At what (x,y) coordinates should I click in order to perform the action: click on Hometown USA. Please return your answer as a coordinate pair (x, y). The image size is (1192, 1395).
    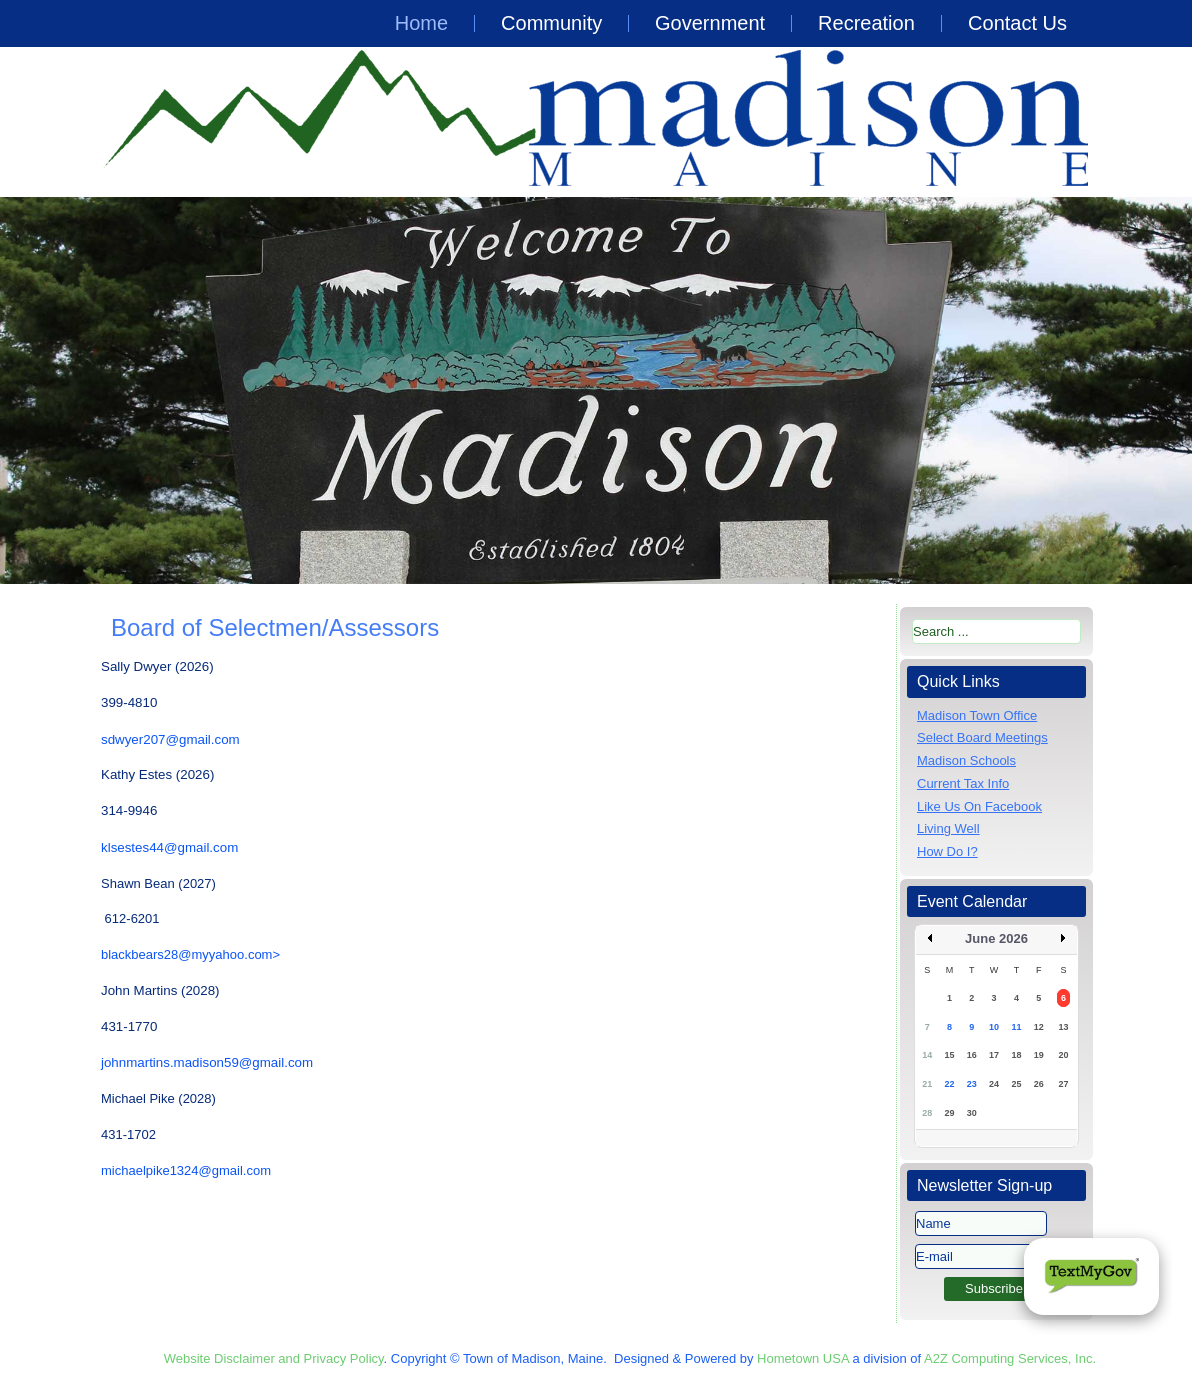
    Looking at the image, I should click on (803, 1358).